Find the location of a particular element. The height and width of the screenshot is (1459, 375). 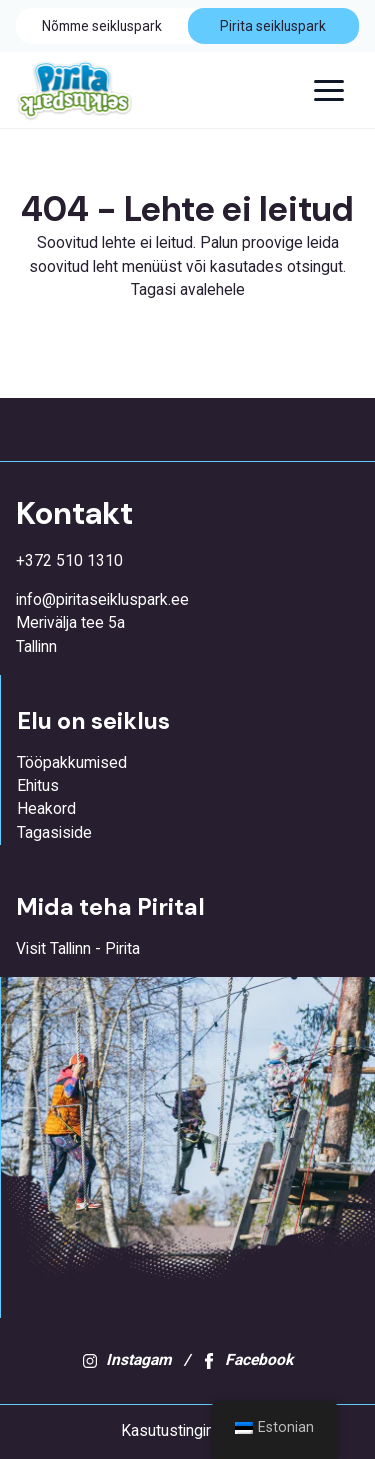

info@piritaseikluspark.ee is located at coordinates (102, 600).